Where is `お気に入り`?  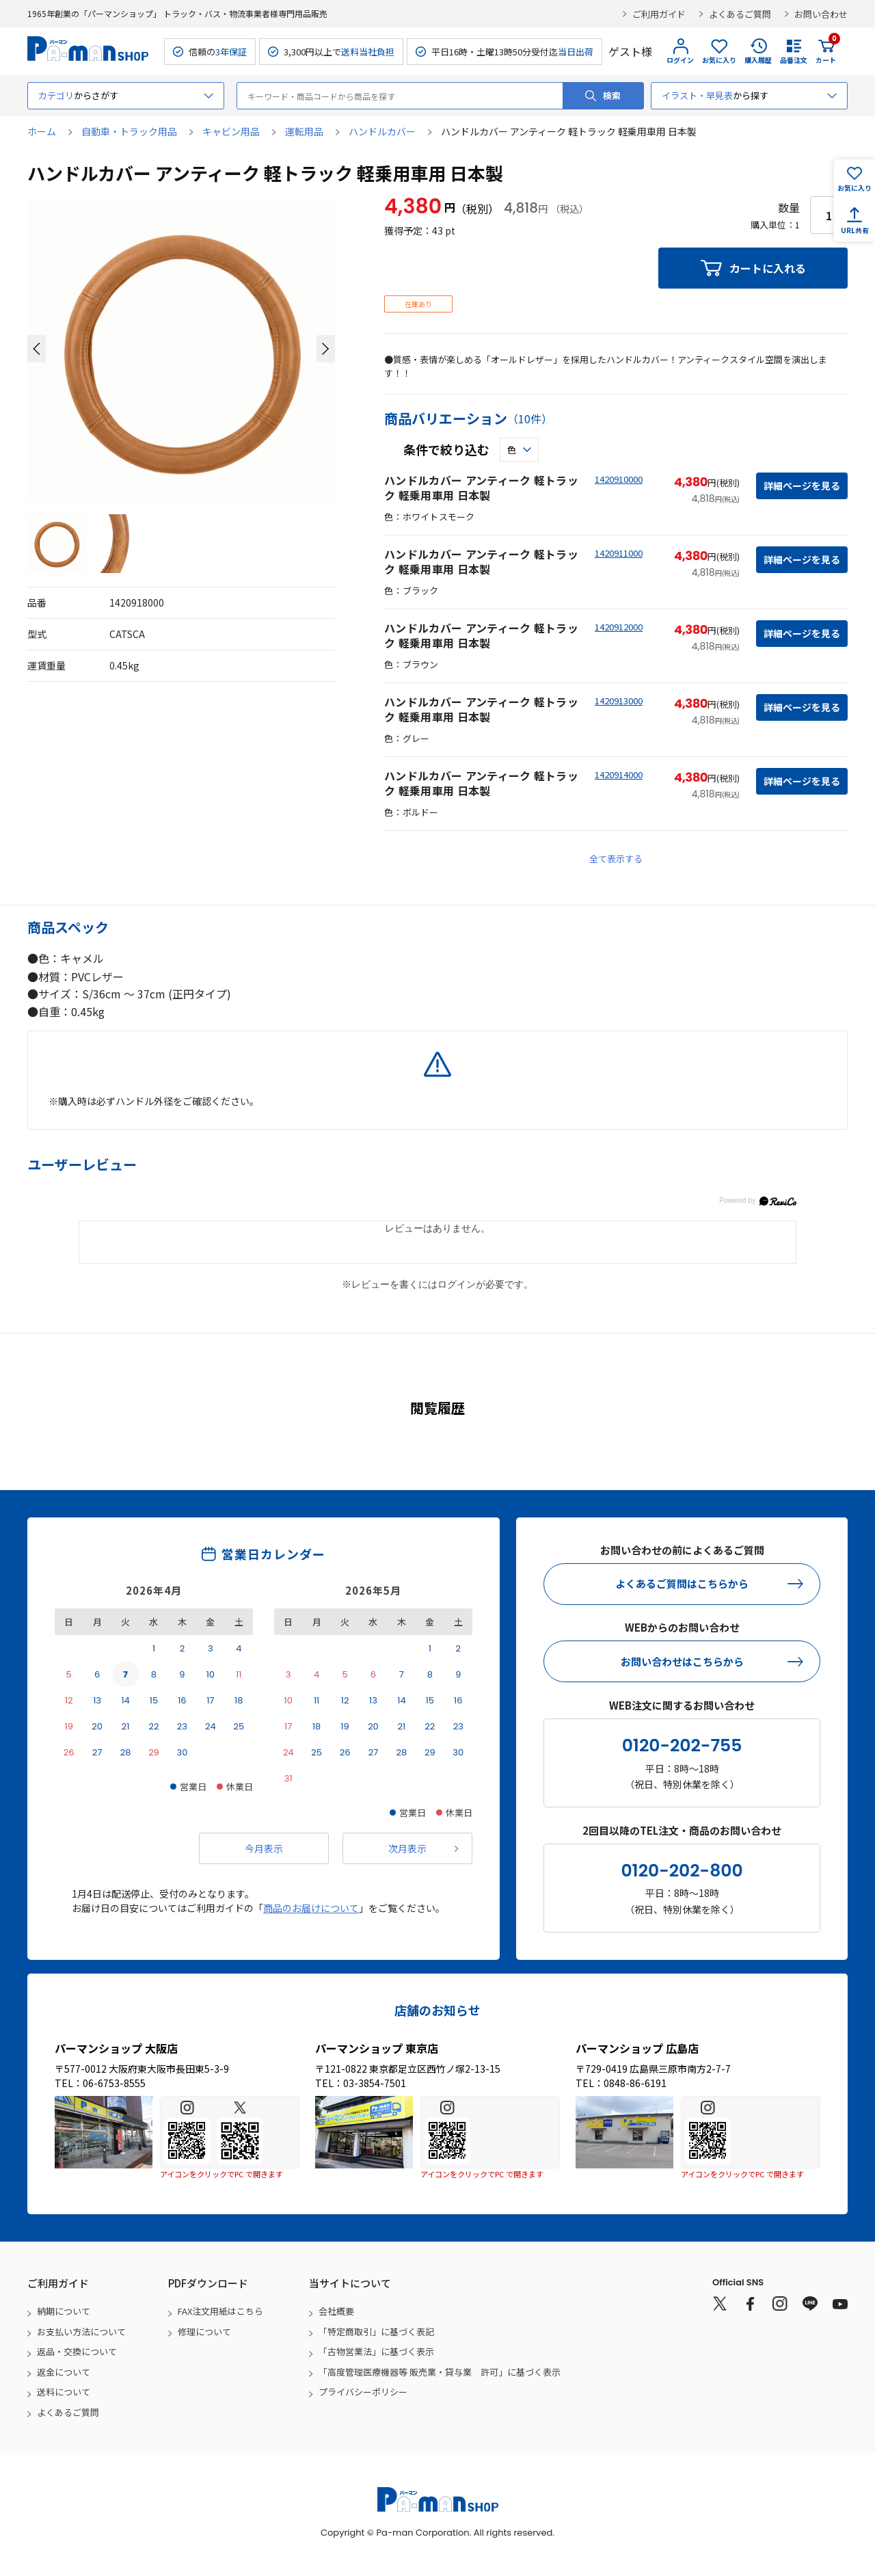
お気に入り is located at coordinates (719, 60).